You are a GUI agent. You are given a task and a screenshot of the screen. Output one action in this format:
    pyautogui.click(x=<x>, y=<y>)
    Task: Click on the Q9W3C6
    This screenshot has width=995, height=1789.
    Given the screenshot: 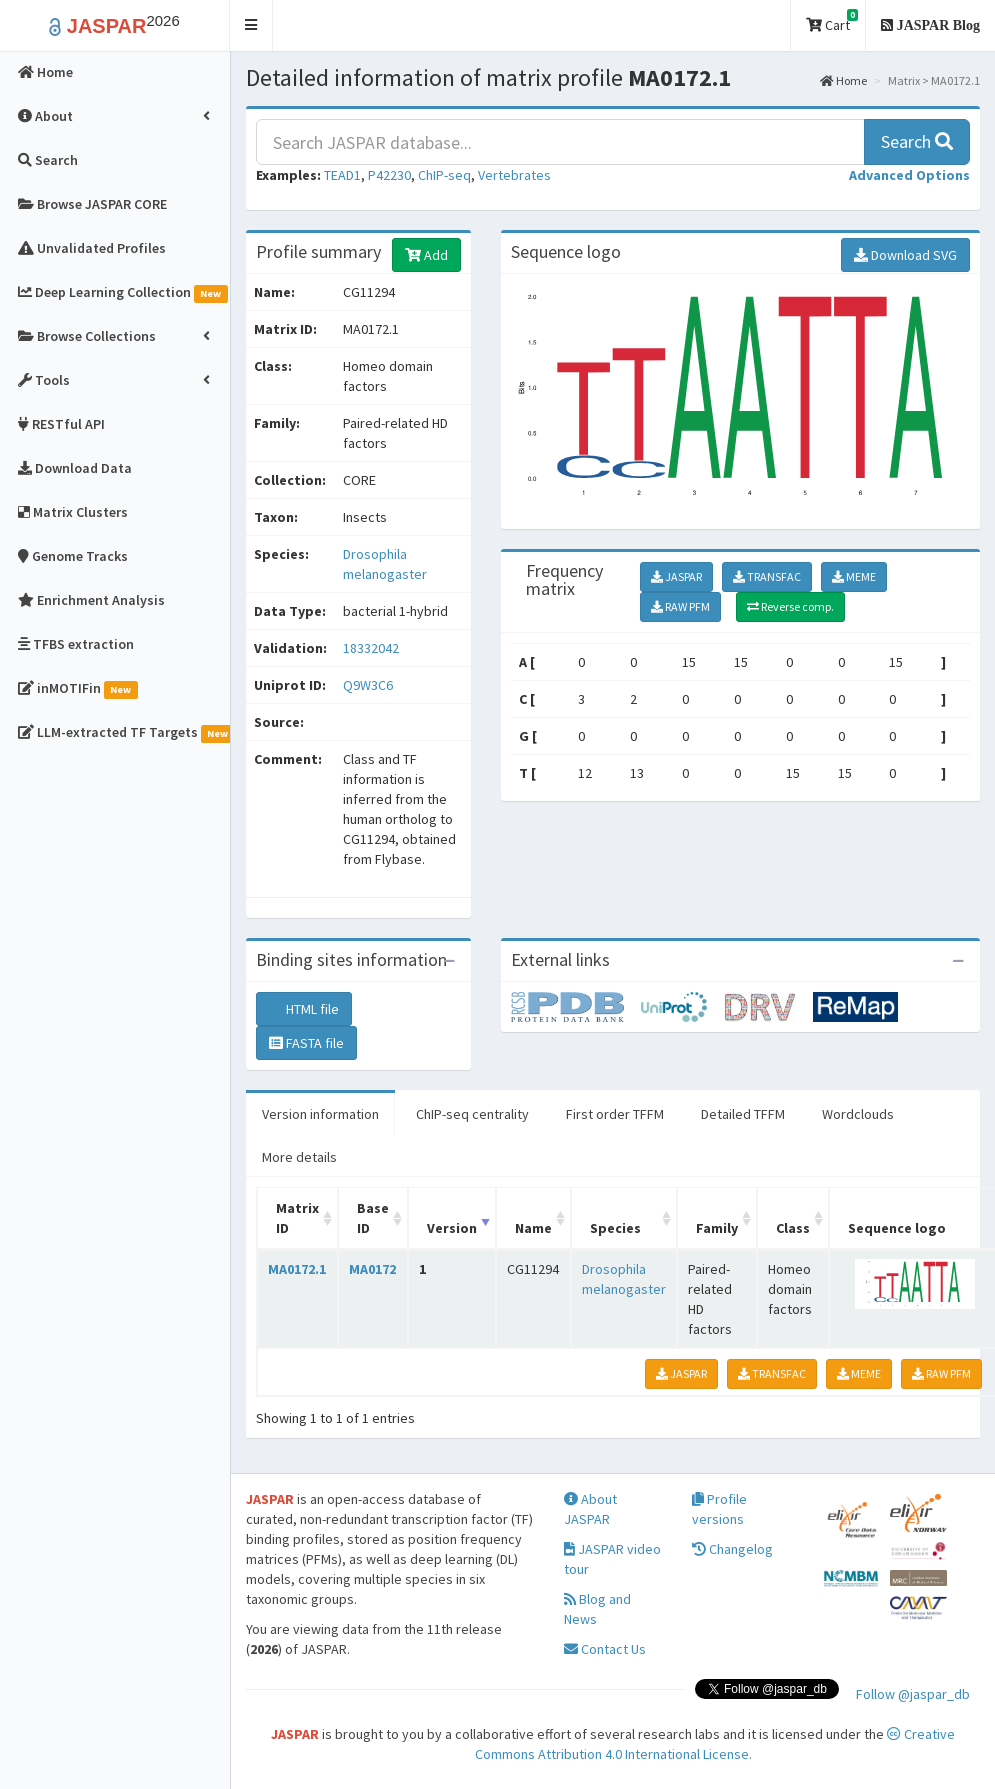 What is the action you would take?
    pyautogui.click(x=369, y=685)
    